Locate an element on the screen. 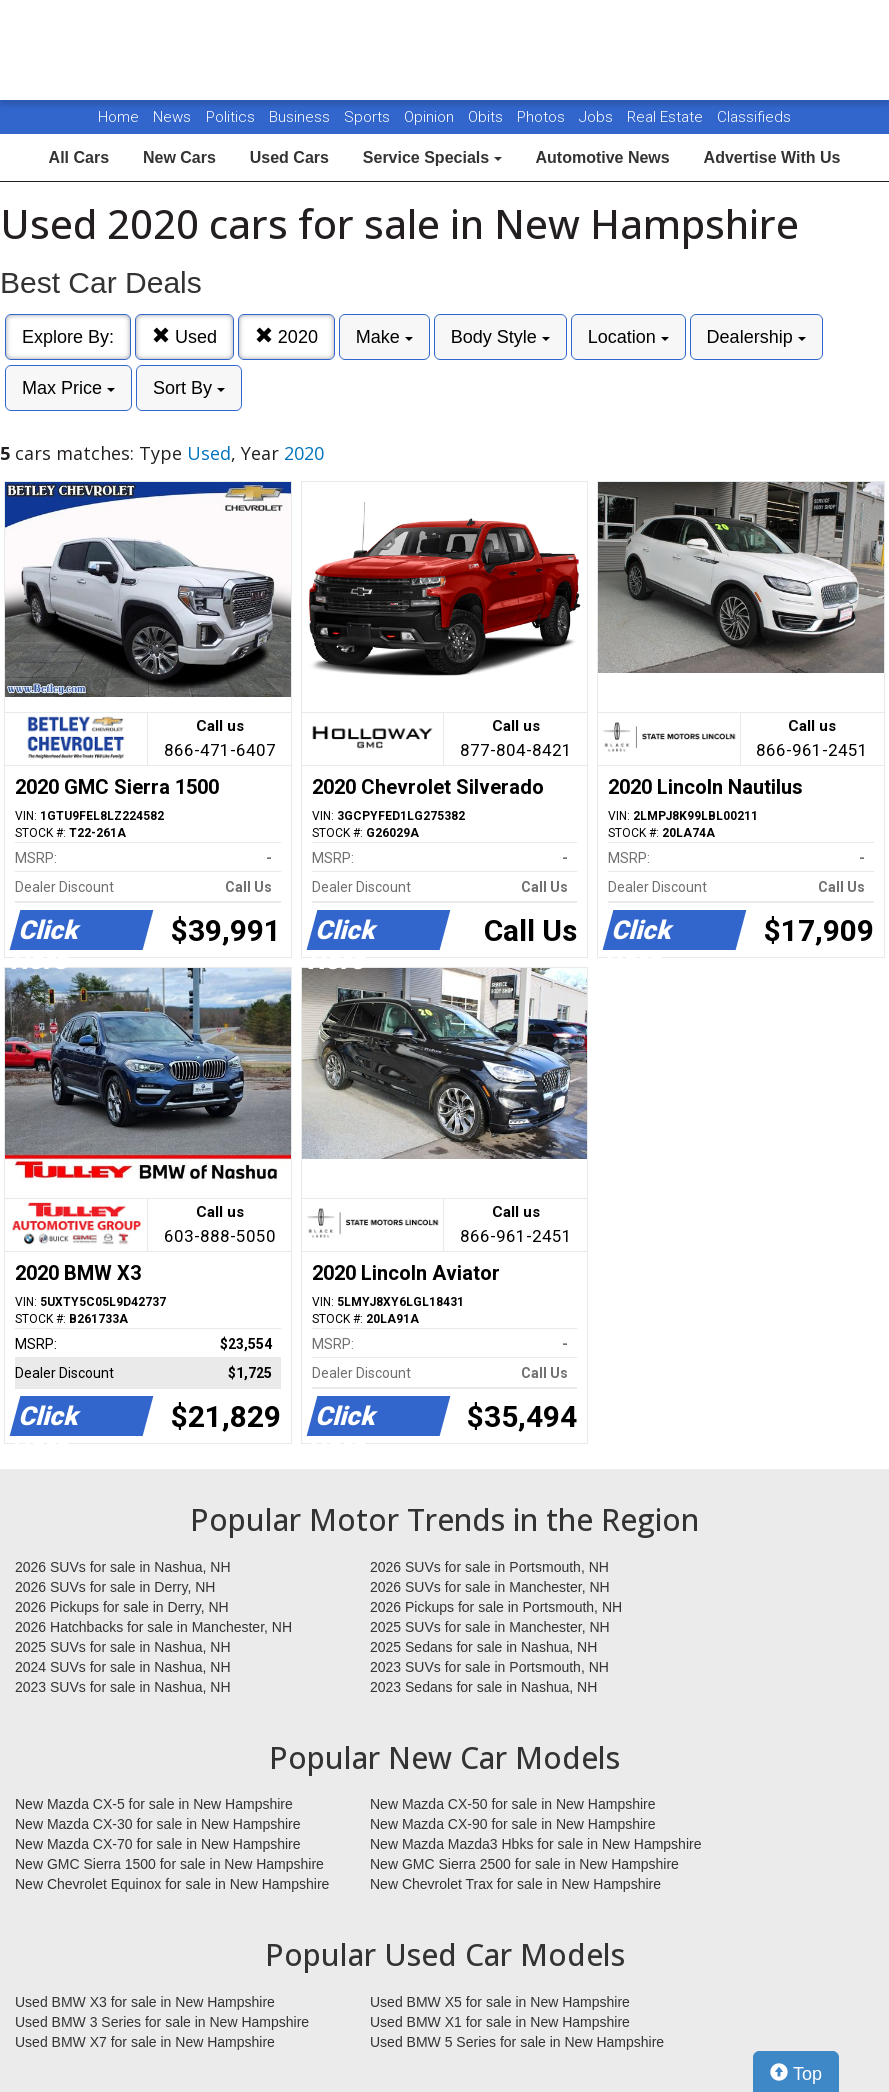 The width and height of the screenshot is (889, 2092). 2023 Sedans for sale in Nashua, NH is located at coordinates (483, 1687).